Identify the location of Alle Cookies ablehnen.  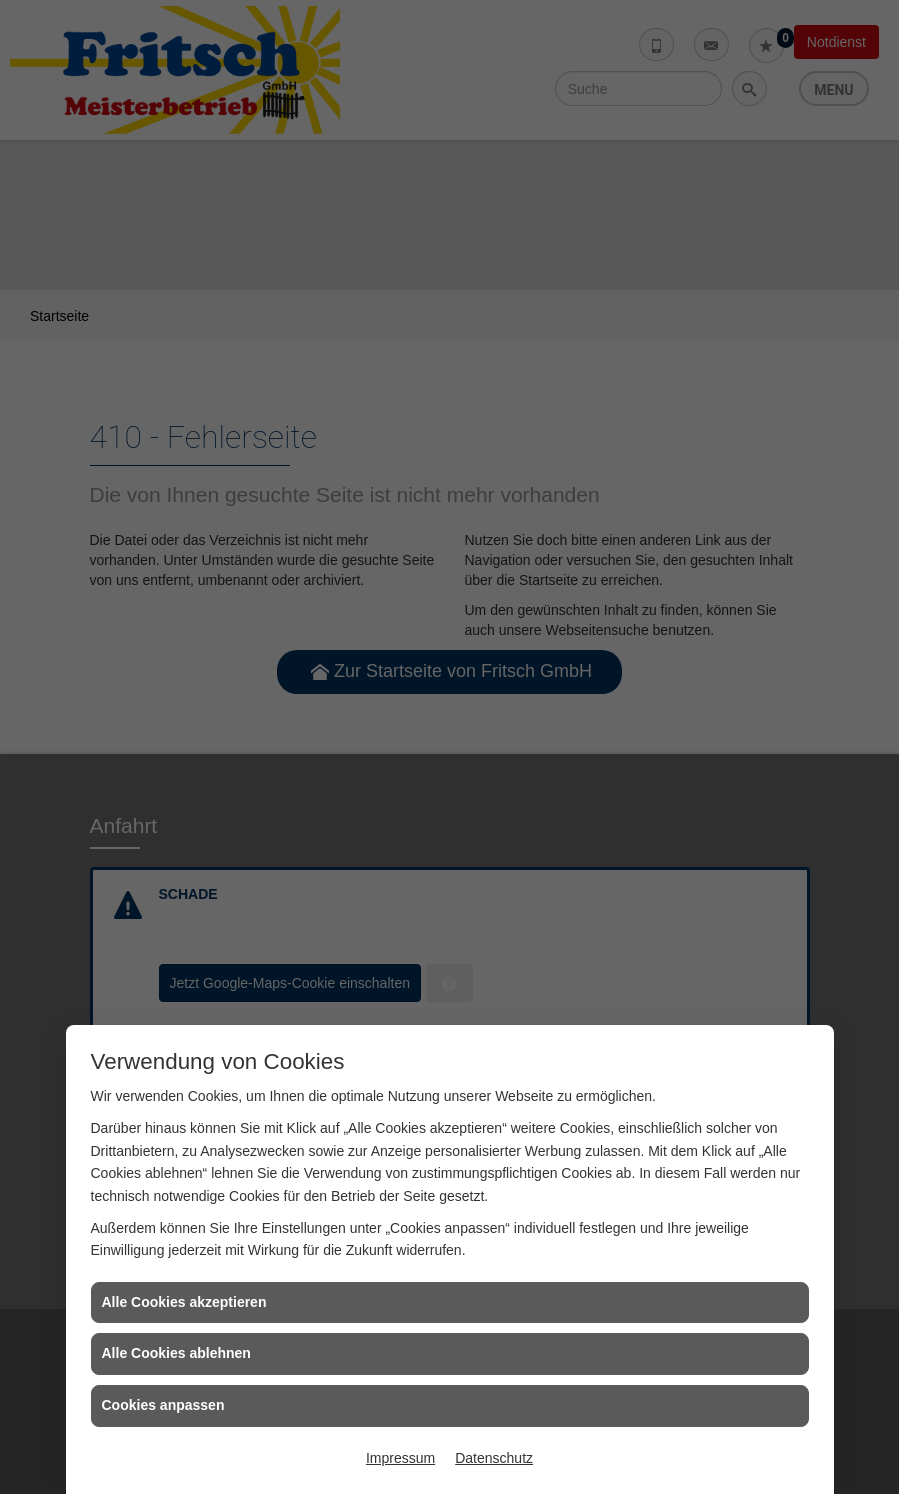
(176, 1353).